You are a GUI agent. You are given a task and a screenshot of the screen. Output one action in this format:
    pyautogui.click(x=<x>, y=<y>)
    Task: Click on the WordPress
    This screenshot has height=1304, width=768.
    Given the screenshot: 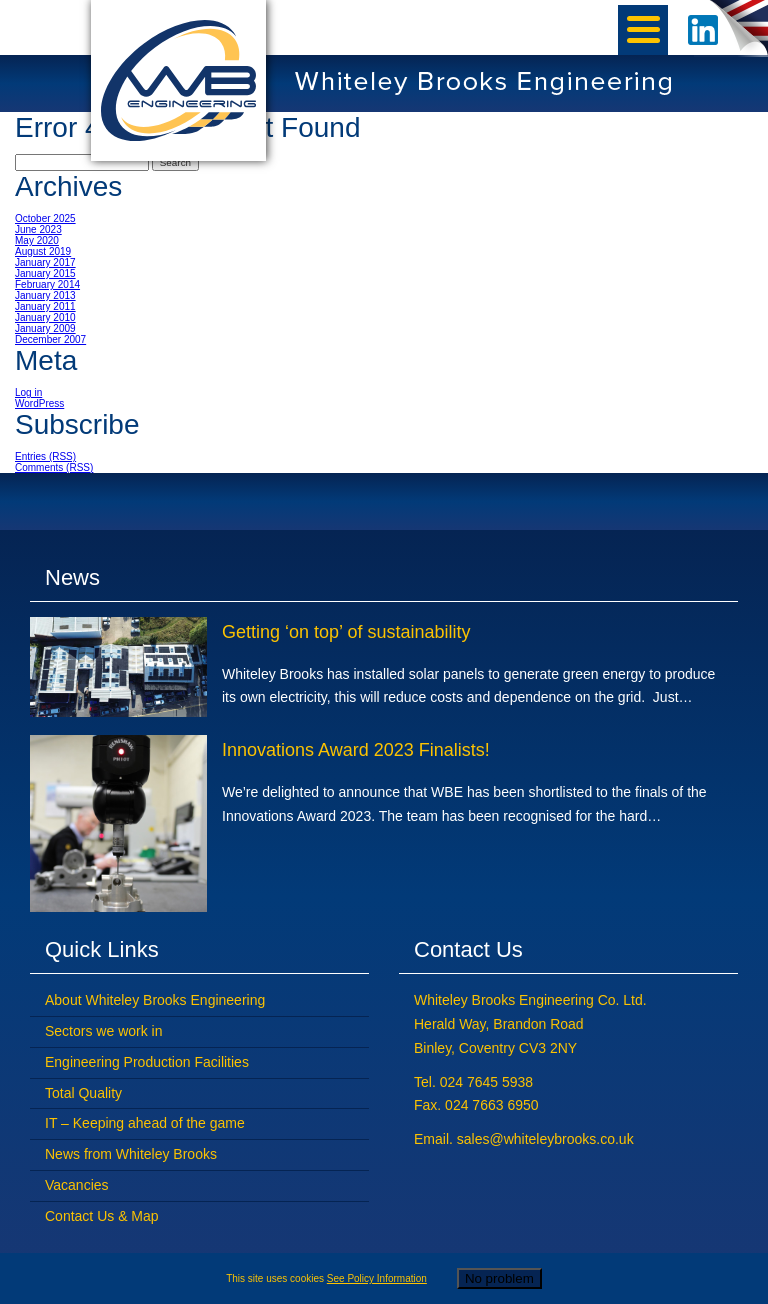 What is the action you would take?
    pyautogui.click(x=39, y=403)
    